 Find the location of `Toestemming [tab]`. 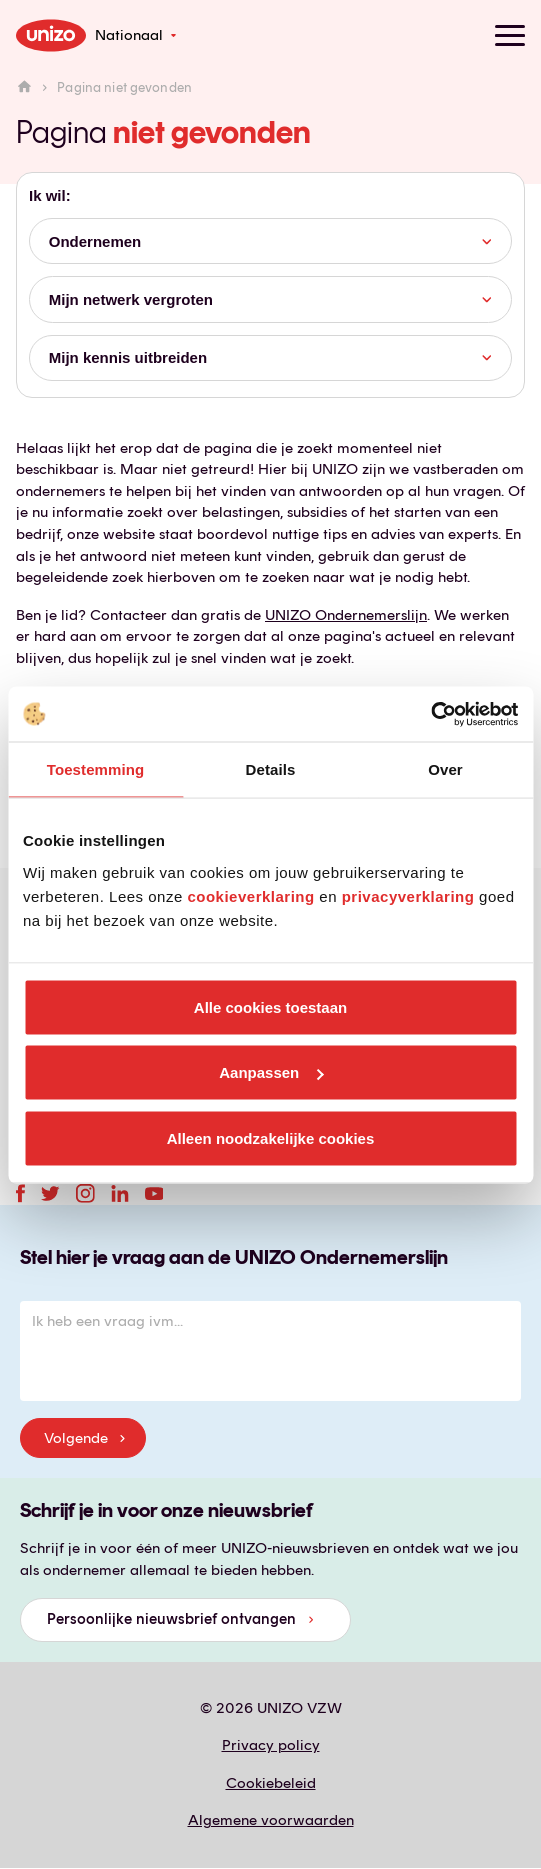

Toestemming [tab] is located at coordinates (96, 769).